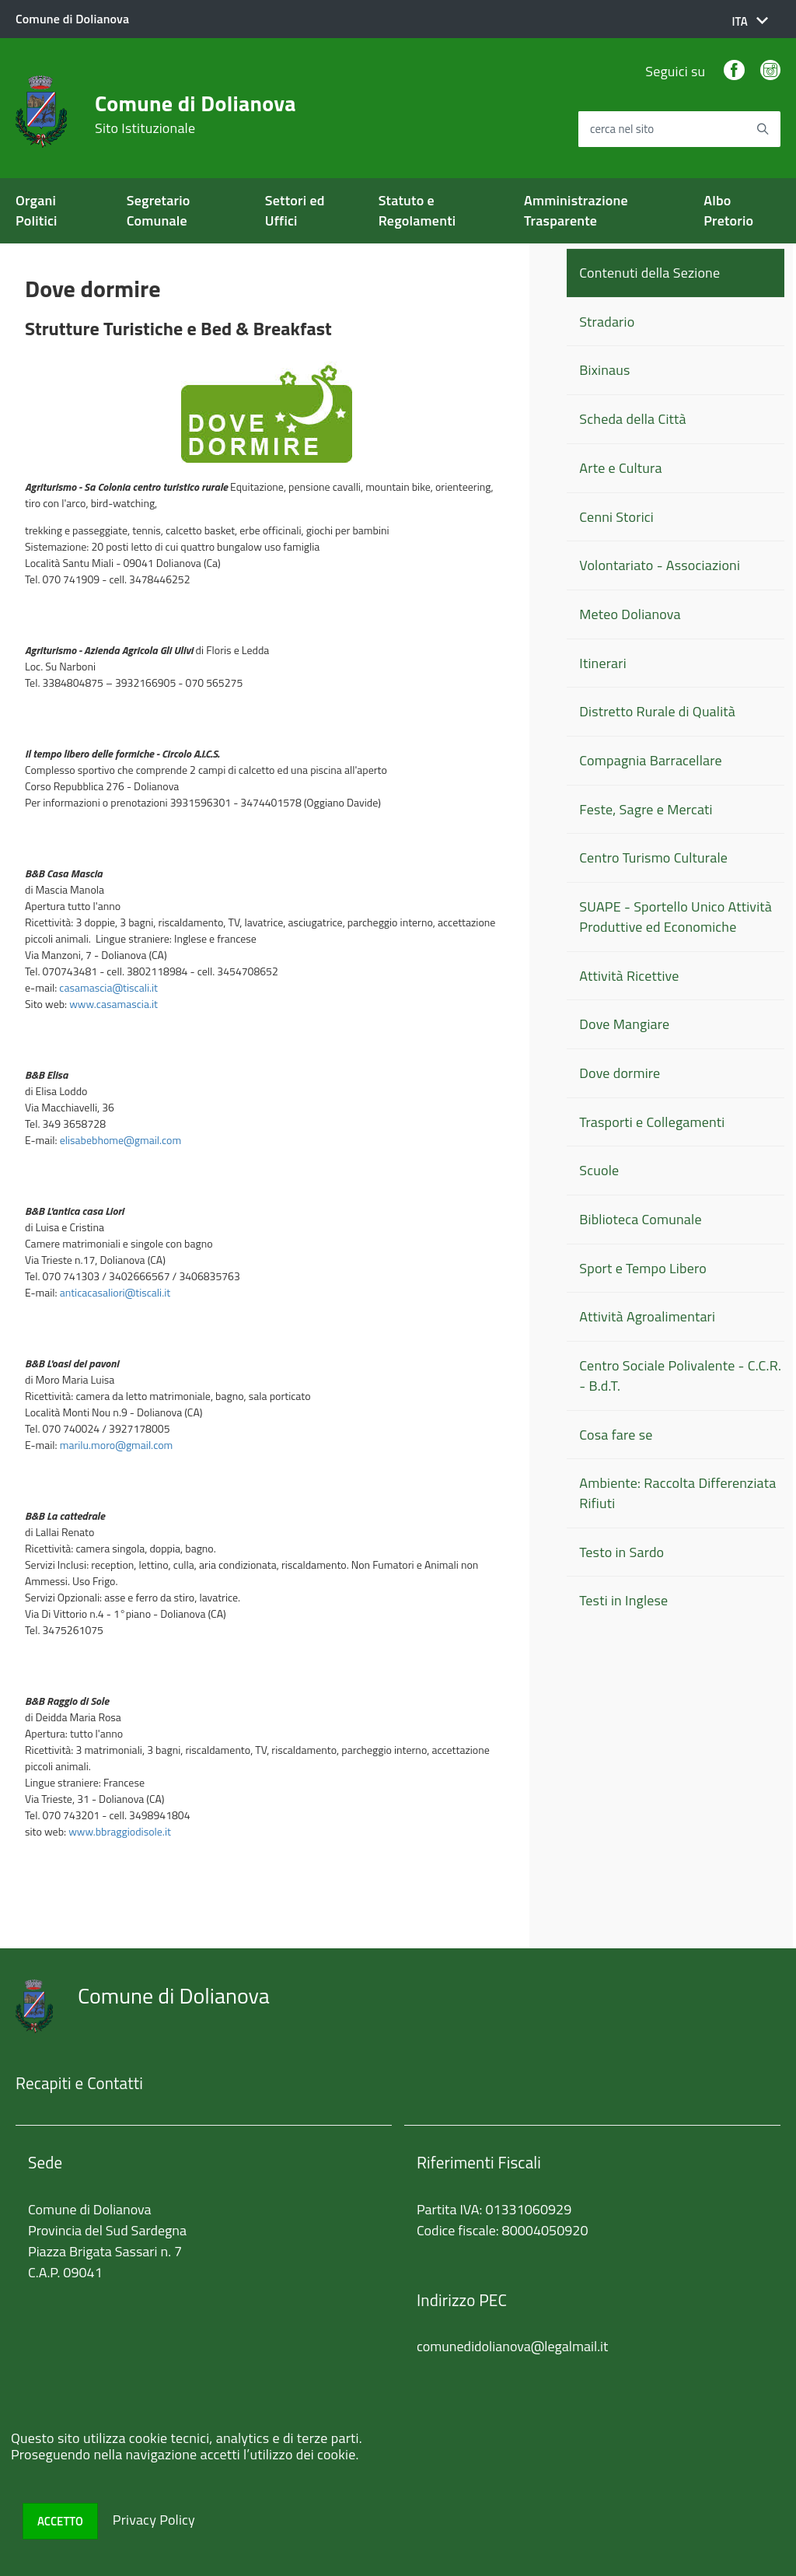  I want to click on Feste, Sagre e Mercati, so click(645, 809).